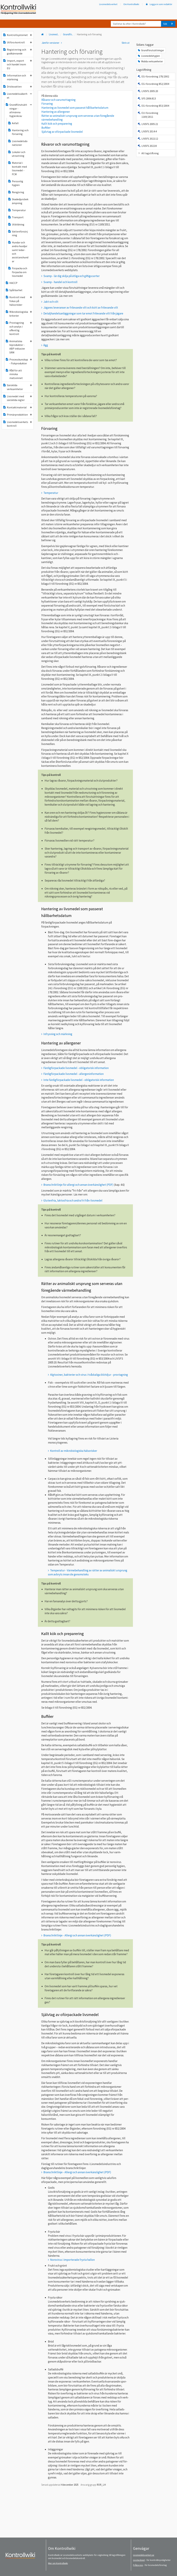  What do you see at coordinates (72, 1200) in the screenshot?
I see `Glutenfria, laktosfria och andra fri från-livsmedel` at bounding box center [72, 1200].